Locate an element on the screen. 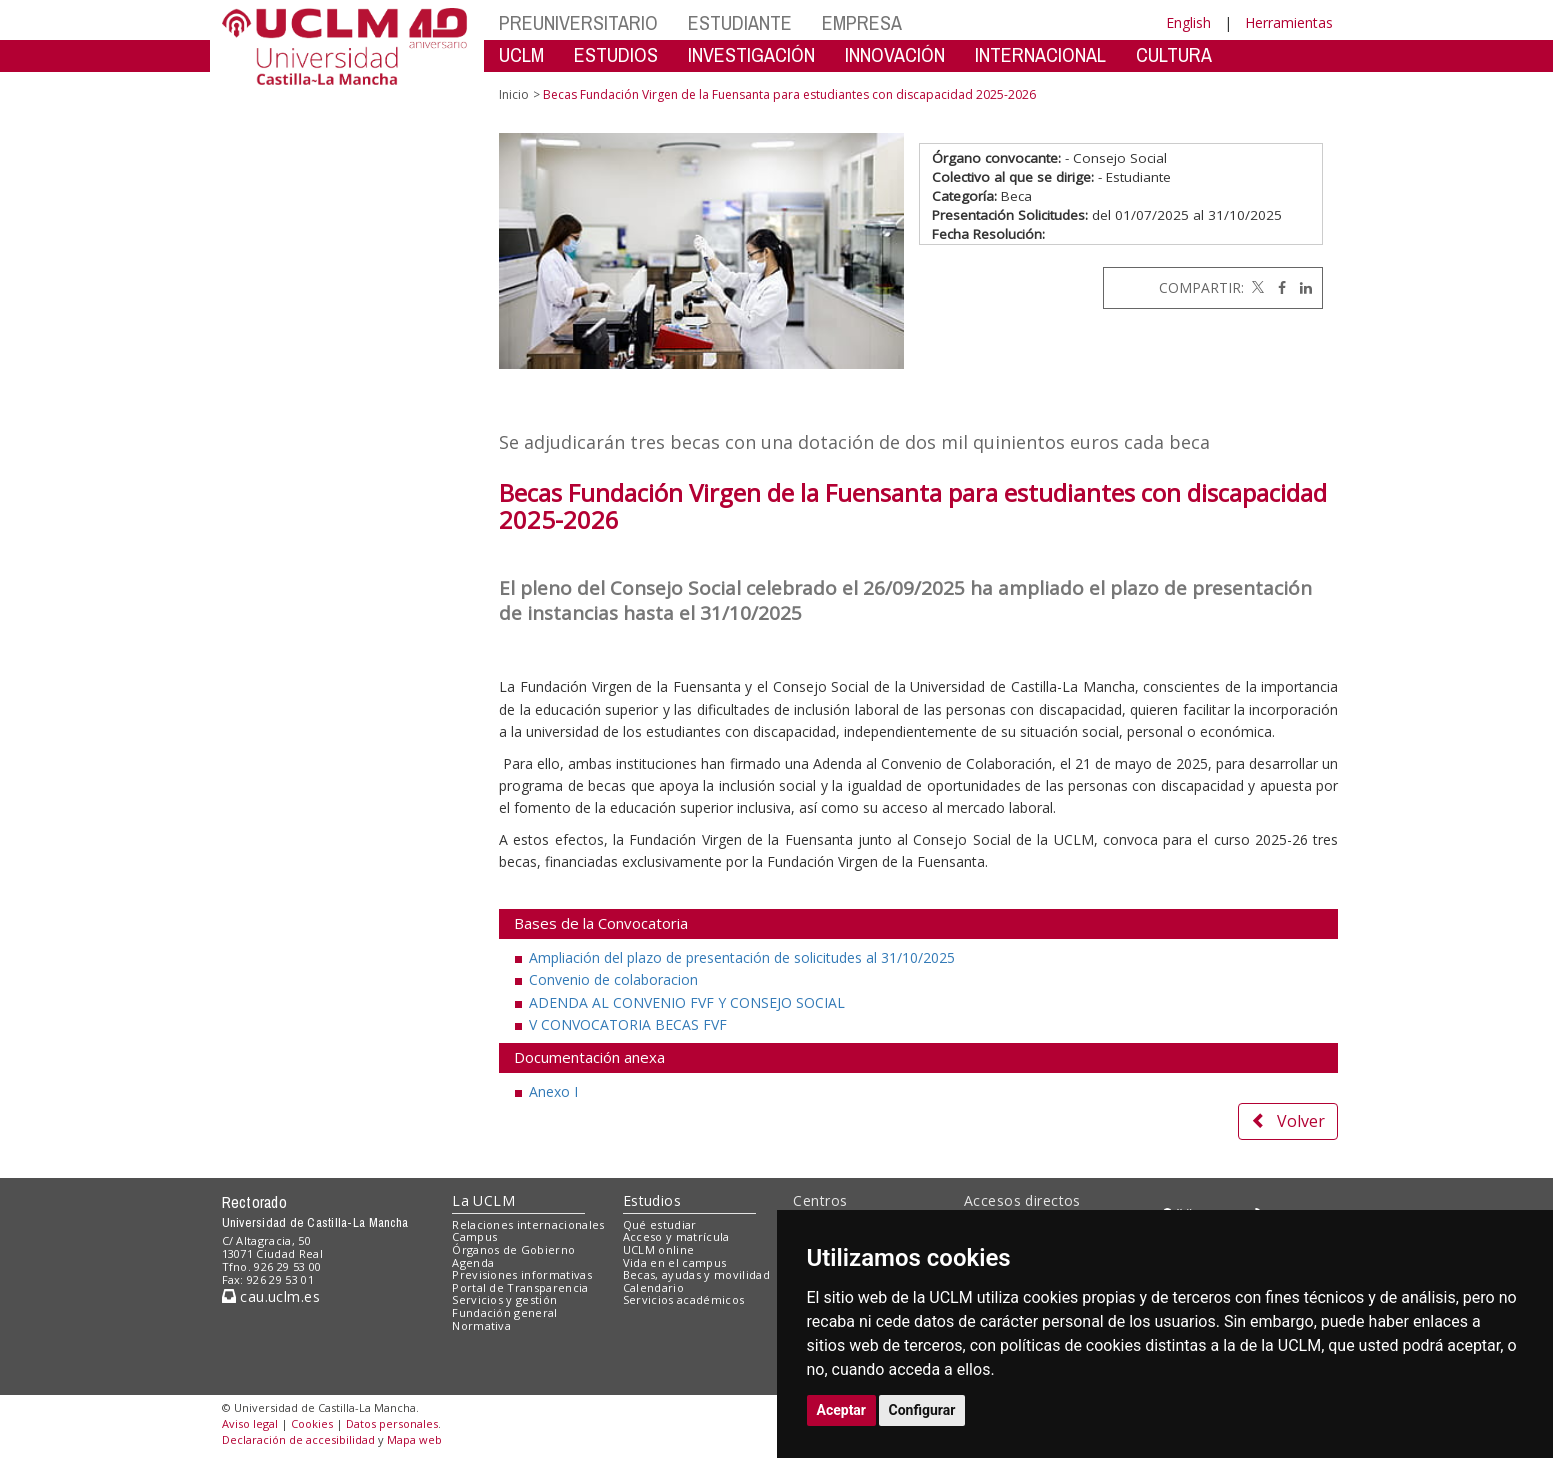  ESTUDIANTE is located at coordinates (740, 22).